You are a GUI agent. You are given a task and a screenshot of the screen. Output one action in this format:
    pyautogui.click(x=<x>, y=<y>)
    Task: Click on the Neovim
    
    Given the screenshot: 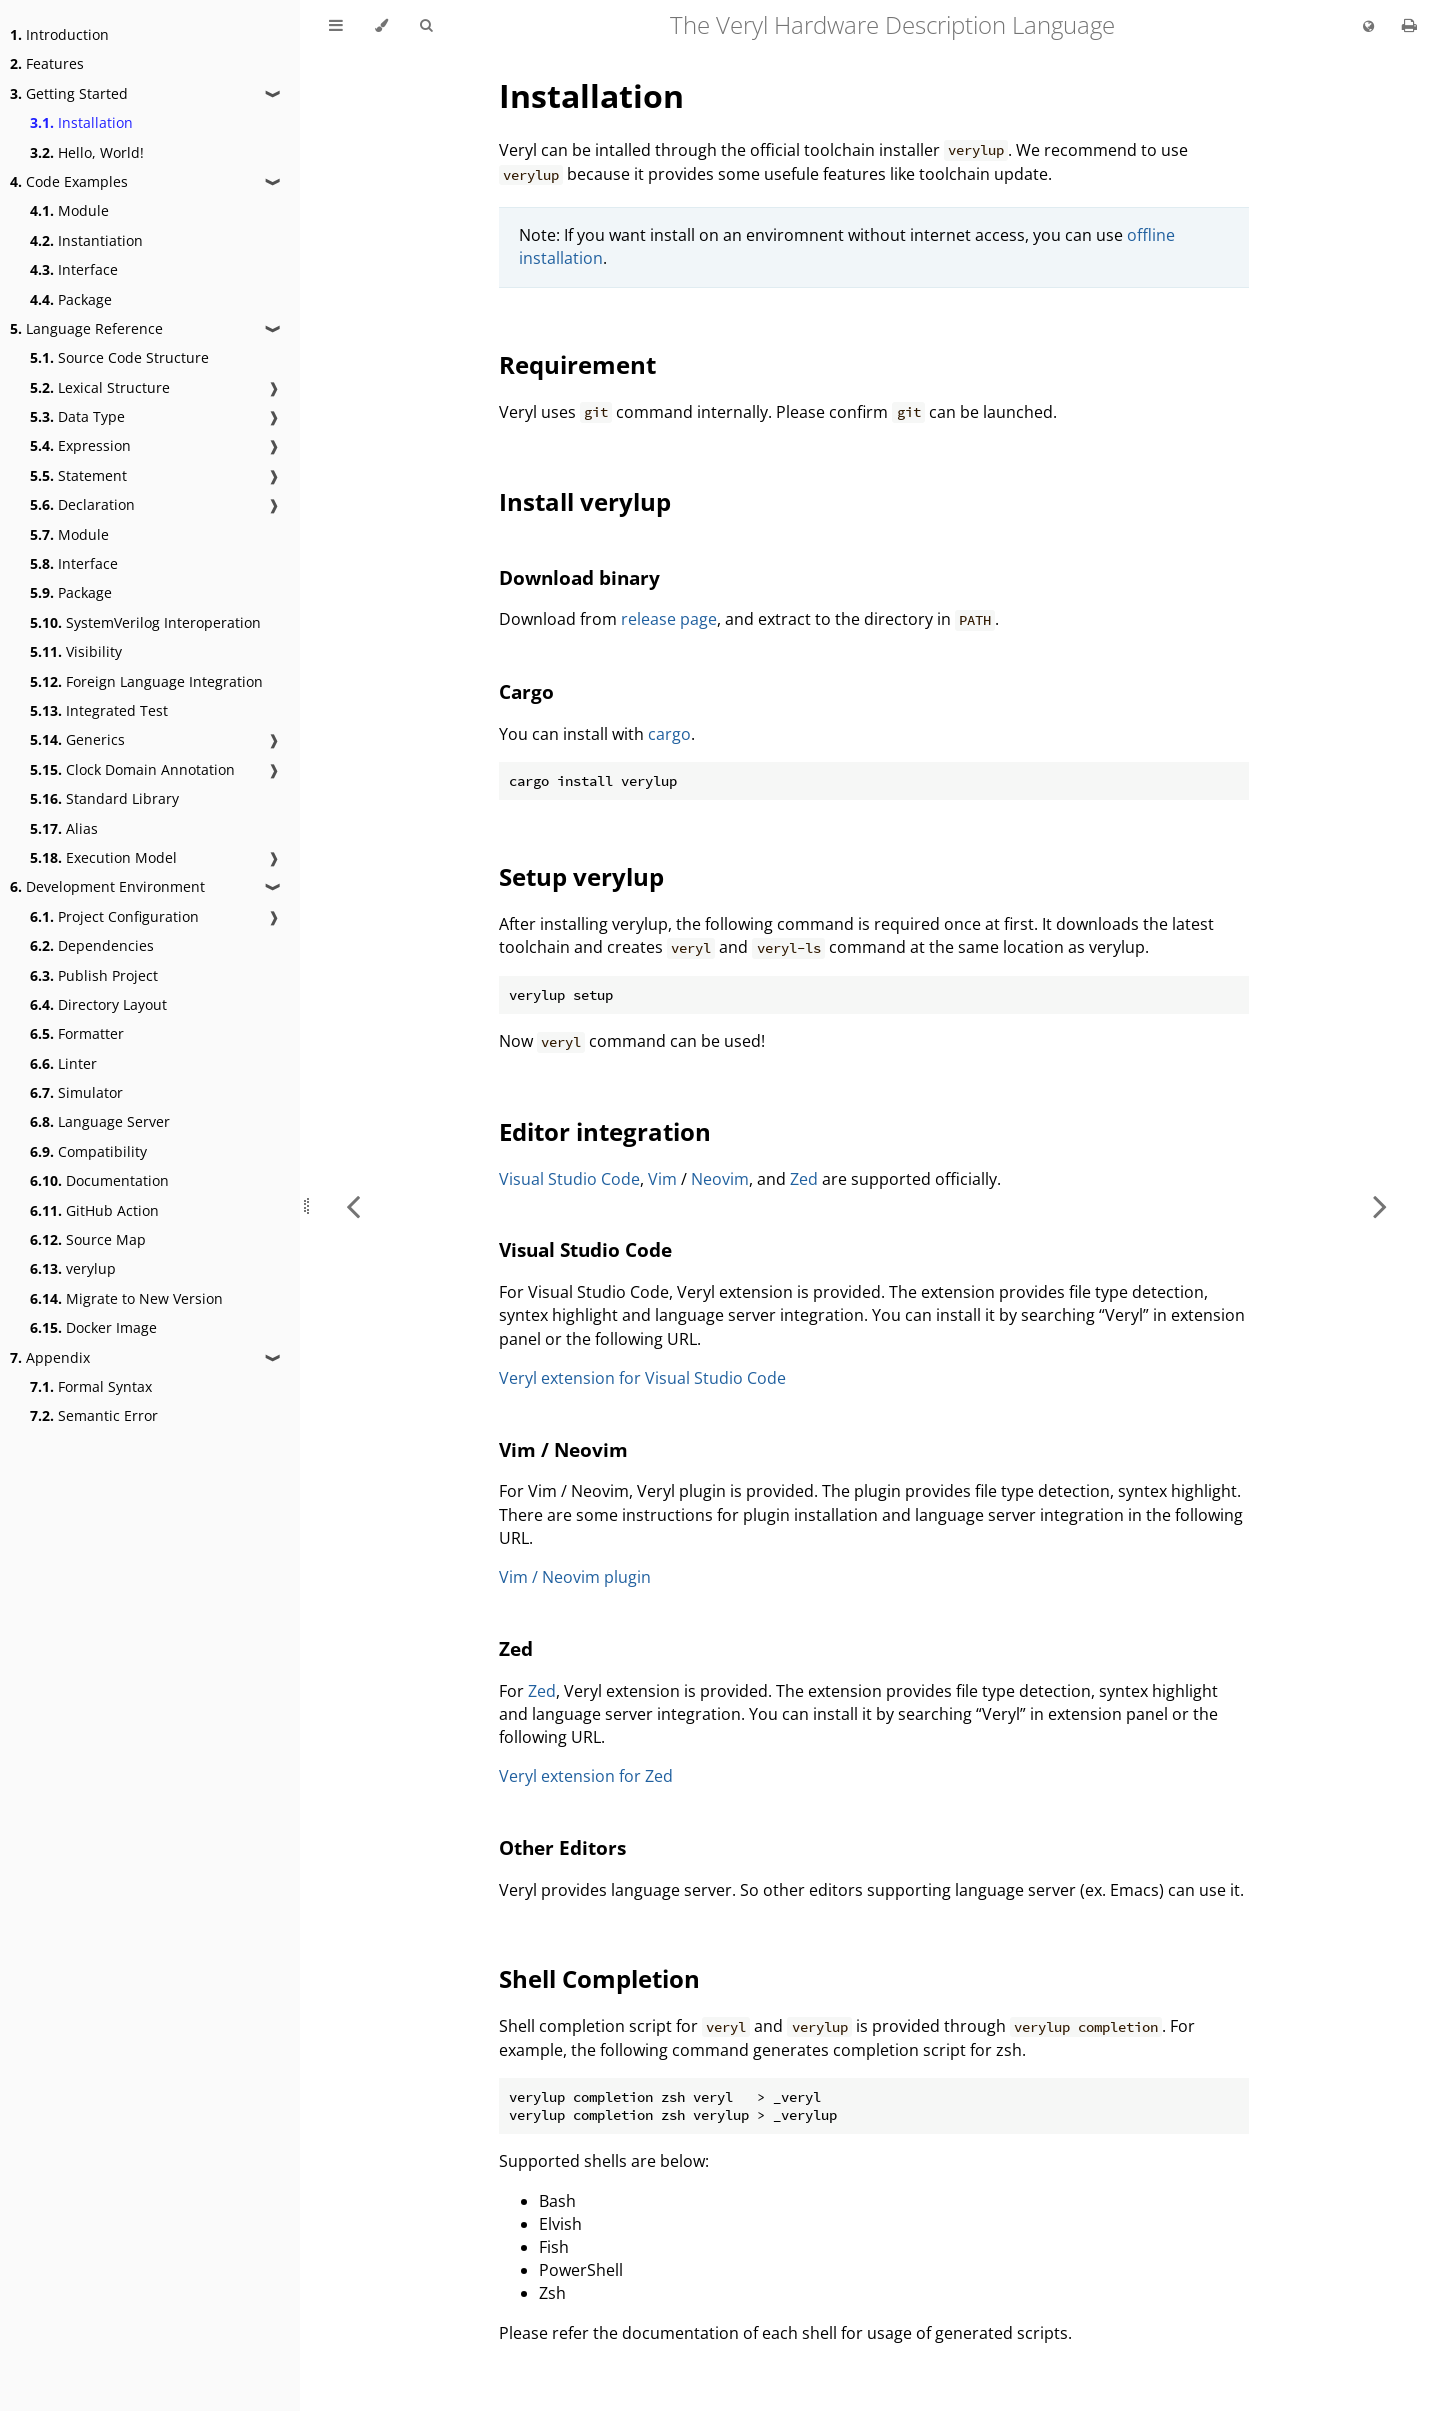 What is the action you would take?
    pyautogui.click(x=720, y=1179)
    